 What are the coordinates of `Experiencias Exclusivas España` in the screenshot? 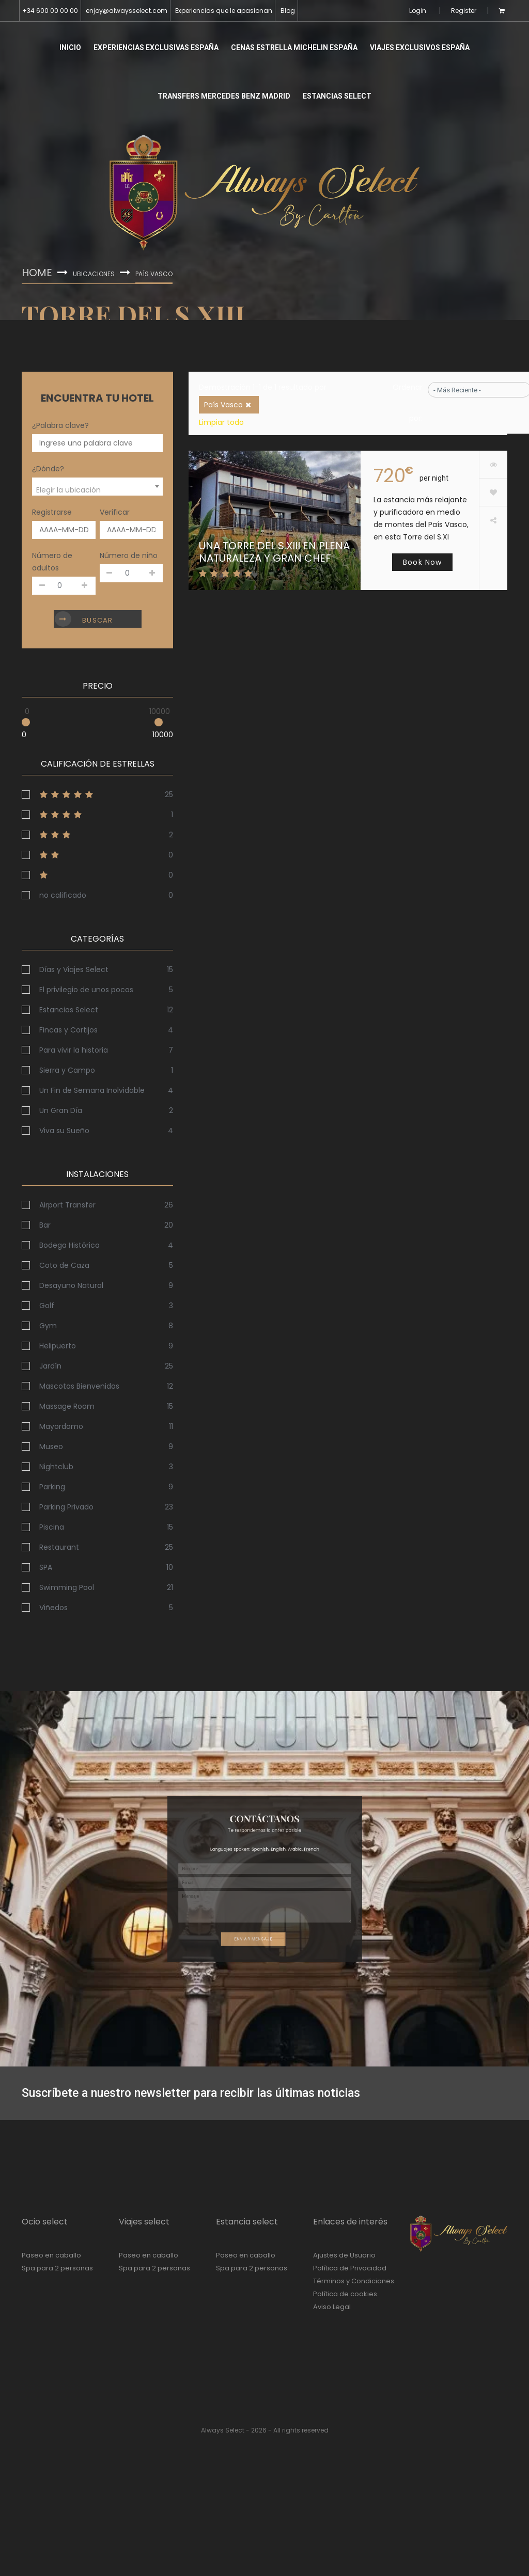 It's located at (156, 47).